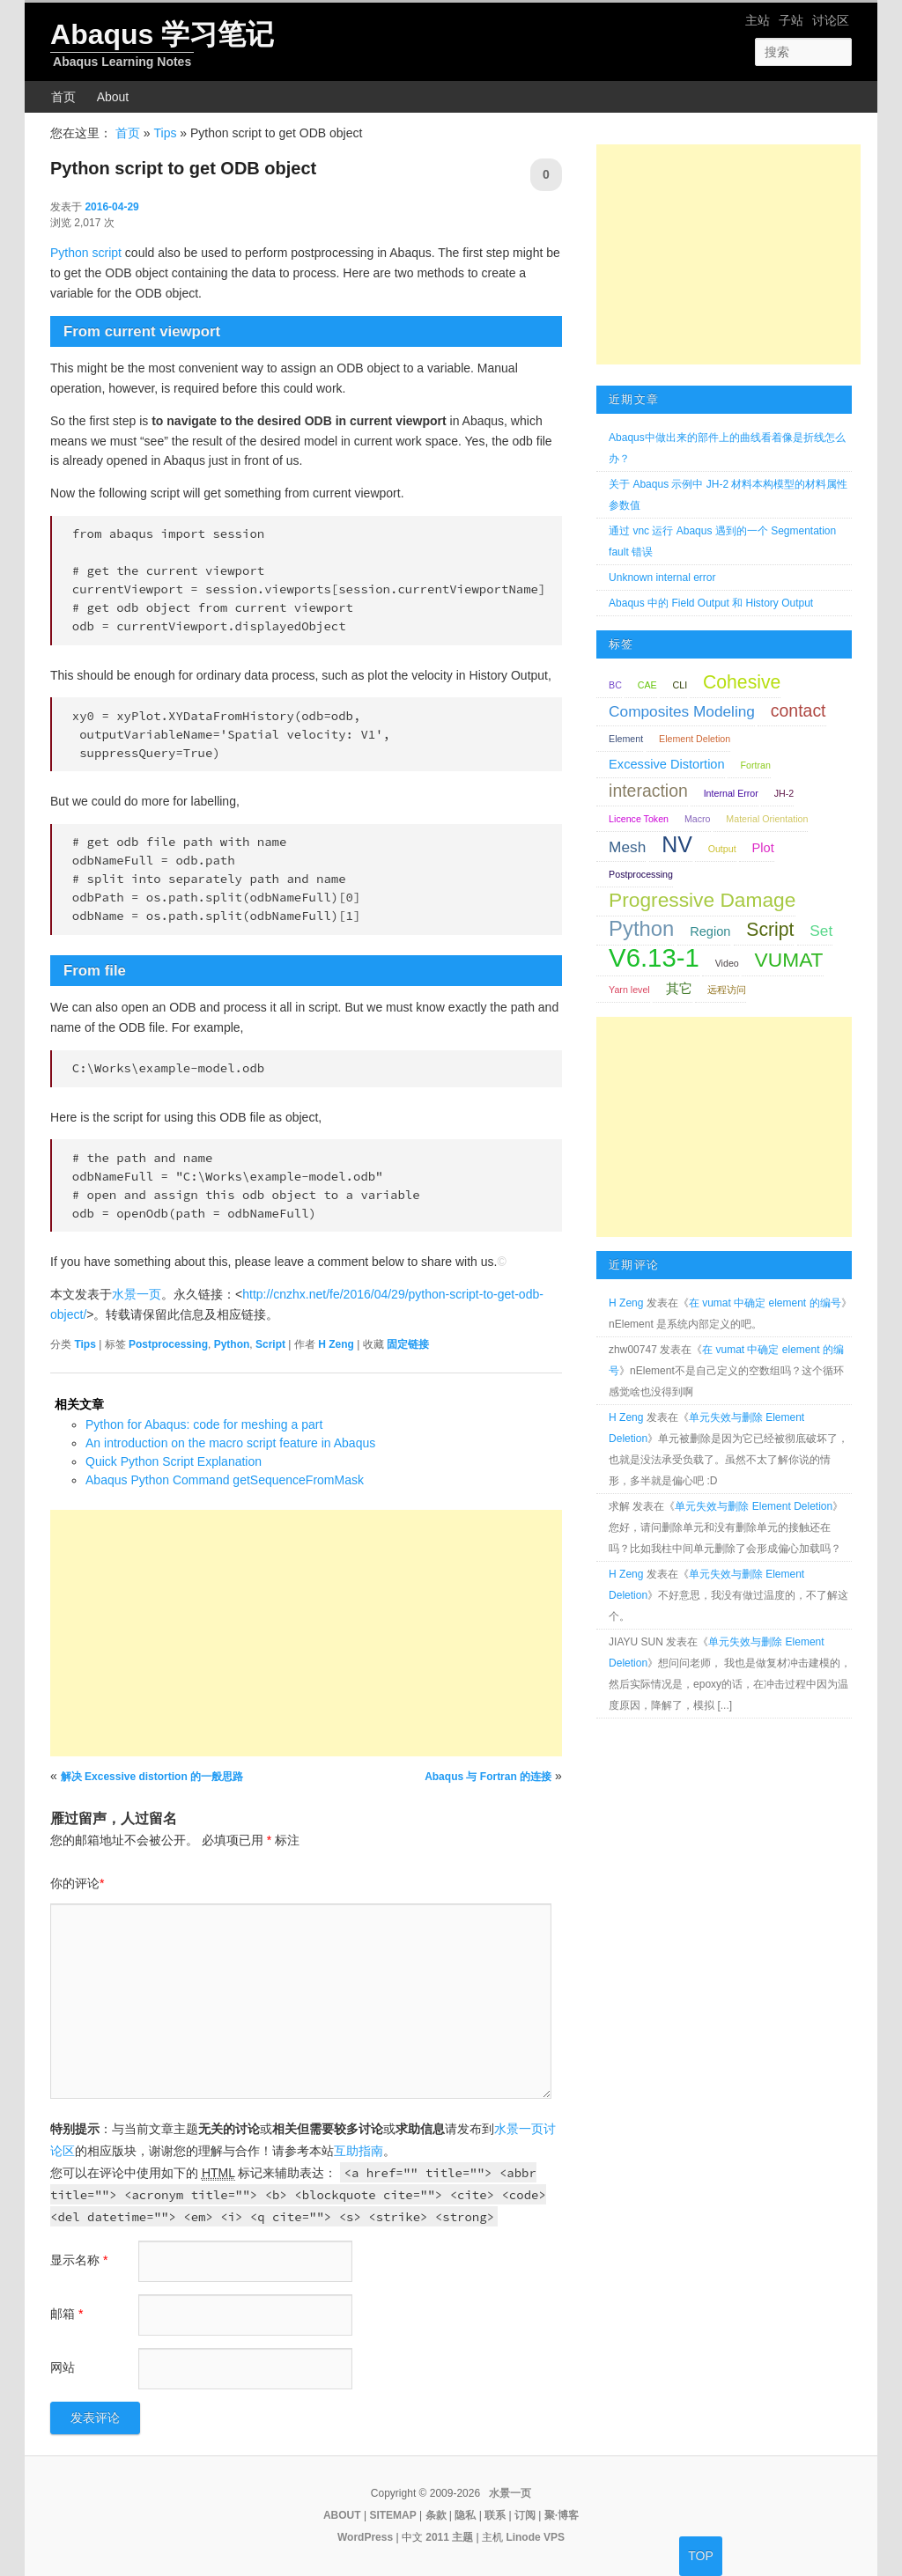 This screenshot has height=2576, width=902. I want to click on Script [Script (5 项);], so click(770, 929).